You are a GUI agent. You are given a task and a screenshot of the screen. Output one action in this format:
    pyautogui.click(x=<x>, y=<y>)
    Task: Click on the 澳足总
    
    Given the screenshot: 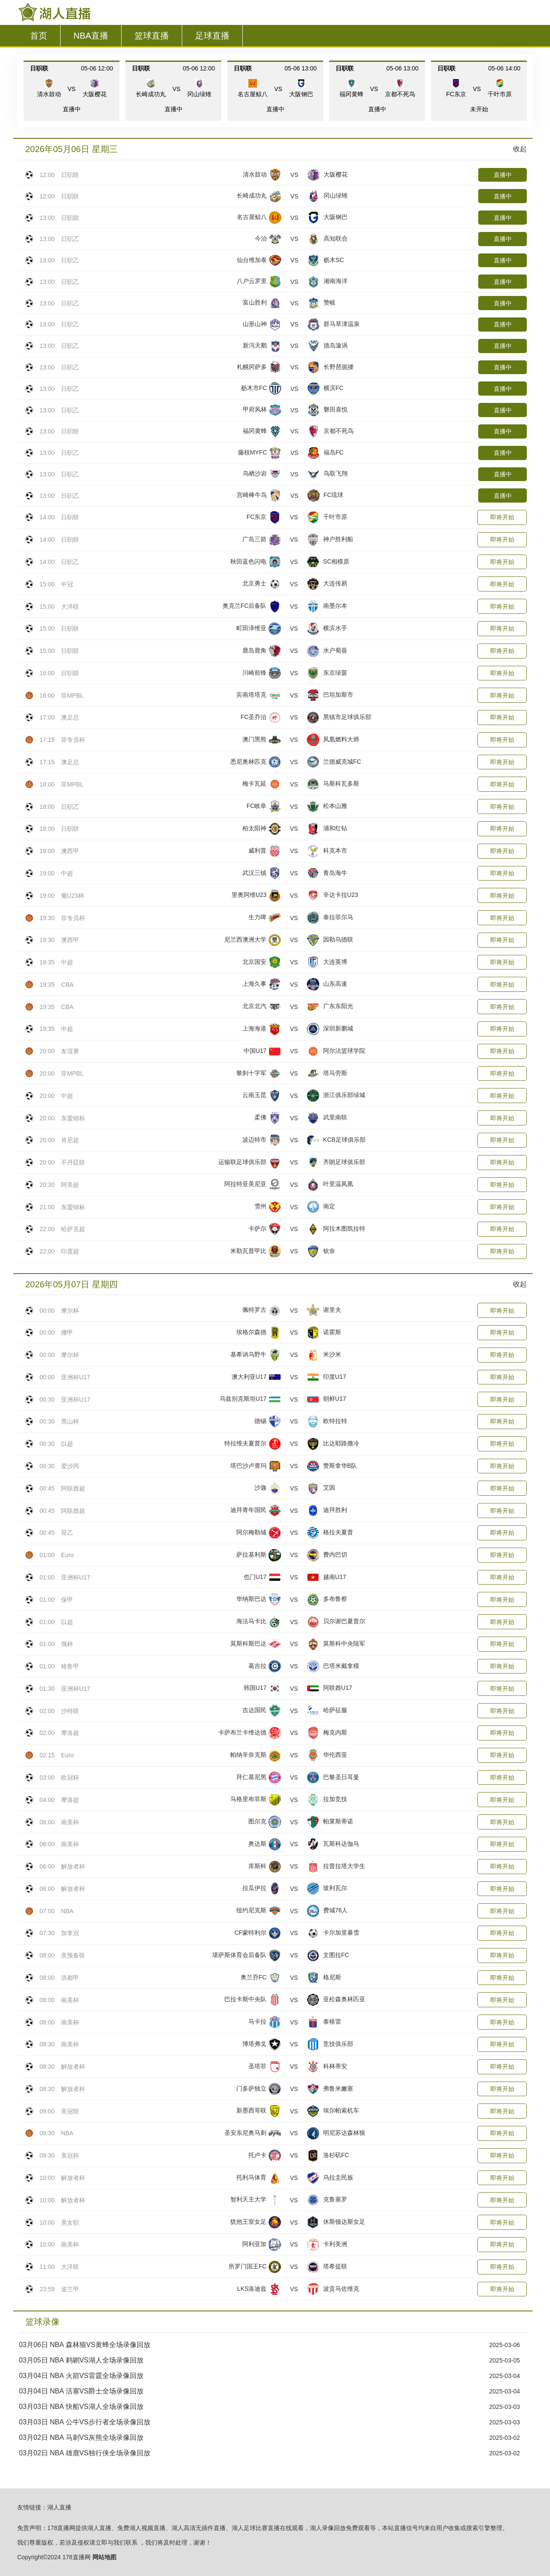 What is the action you would take?
    pyautogui.click(x=70, y=717)
    